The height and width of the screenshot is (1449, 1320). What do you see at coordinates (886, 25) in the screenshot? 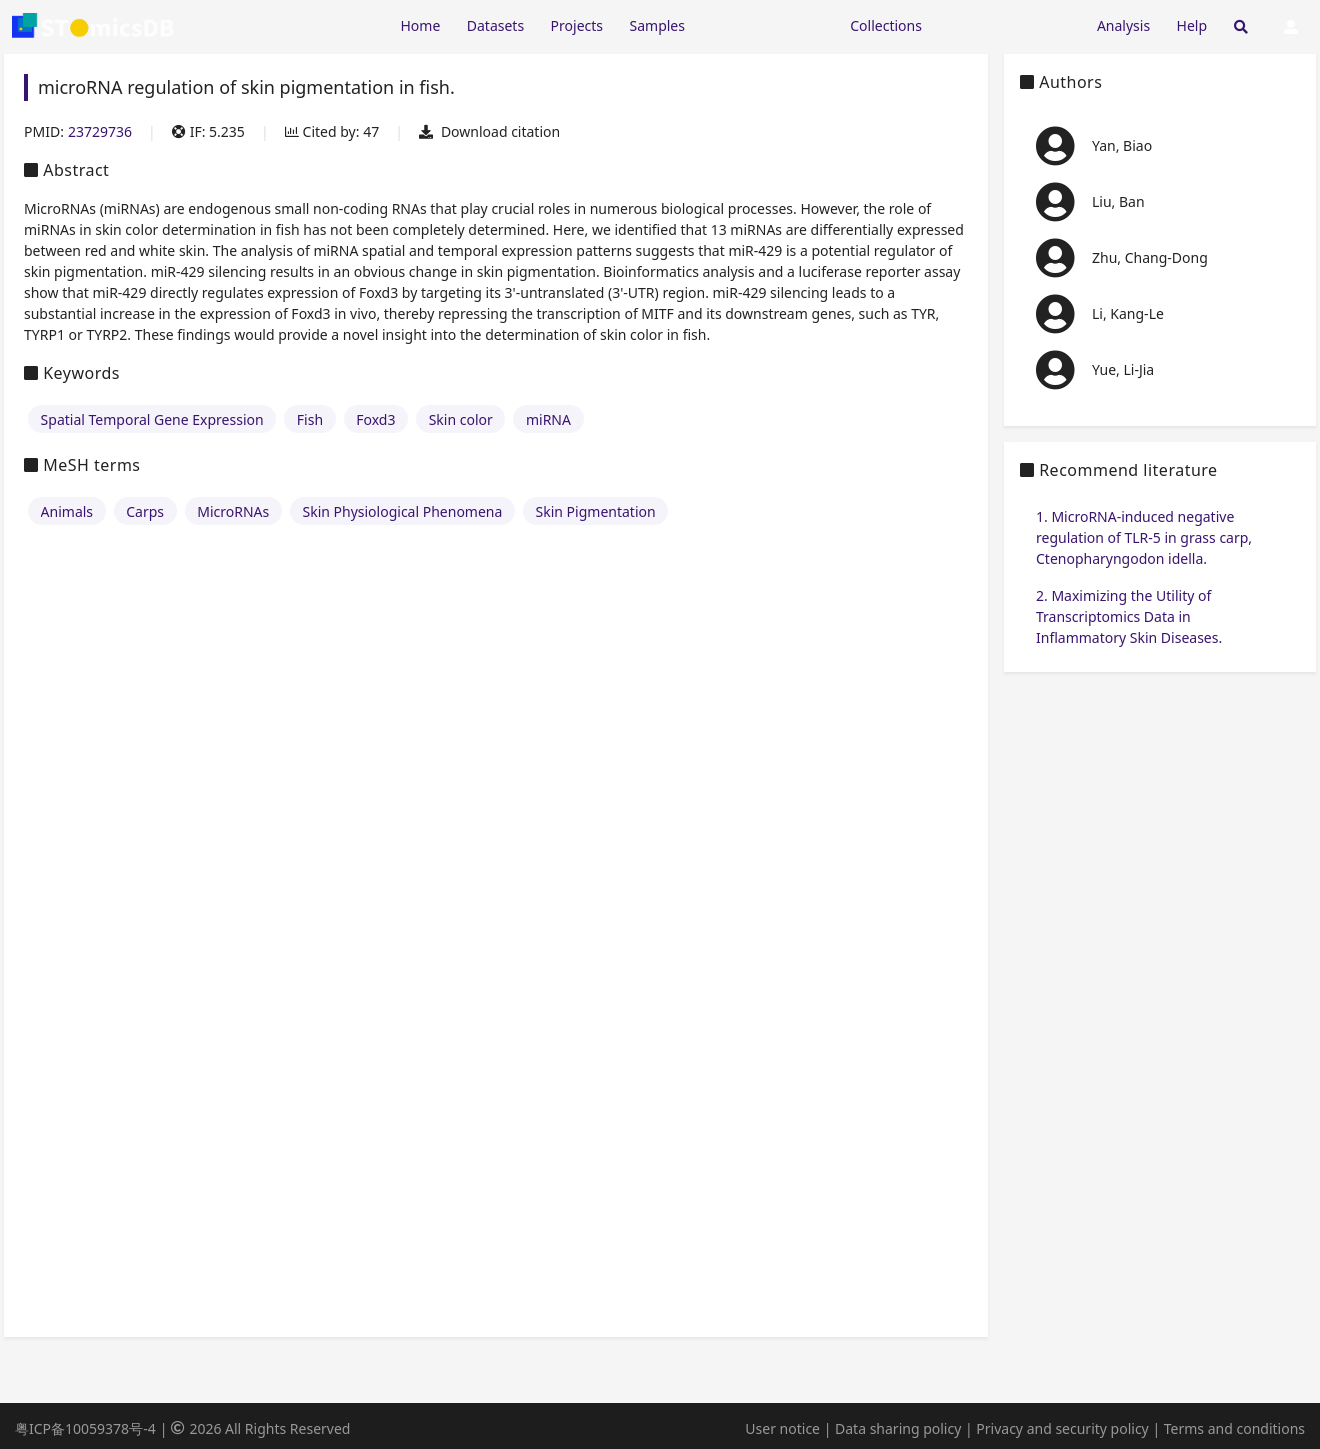
I see `Collections` at bounding box center [886, 25].